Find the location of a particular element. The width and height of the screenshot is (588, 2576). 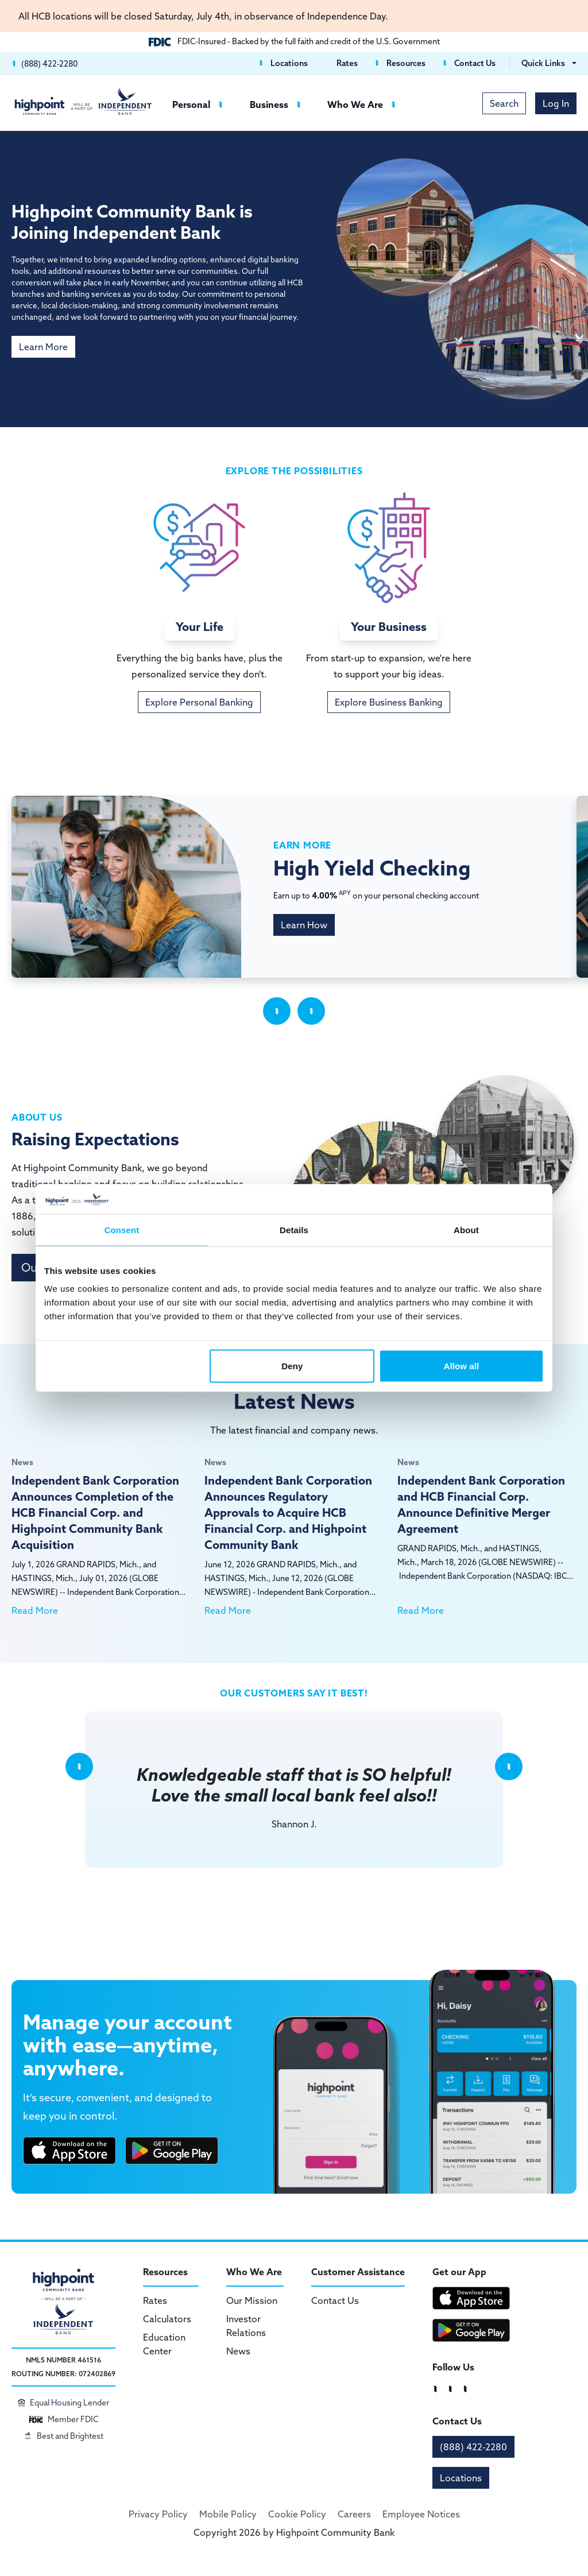

Learn More is located at coordinates (43, 346).